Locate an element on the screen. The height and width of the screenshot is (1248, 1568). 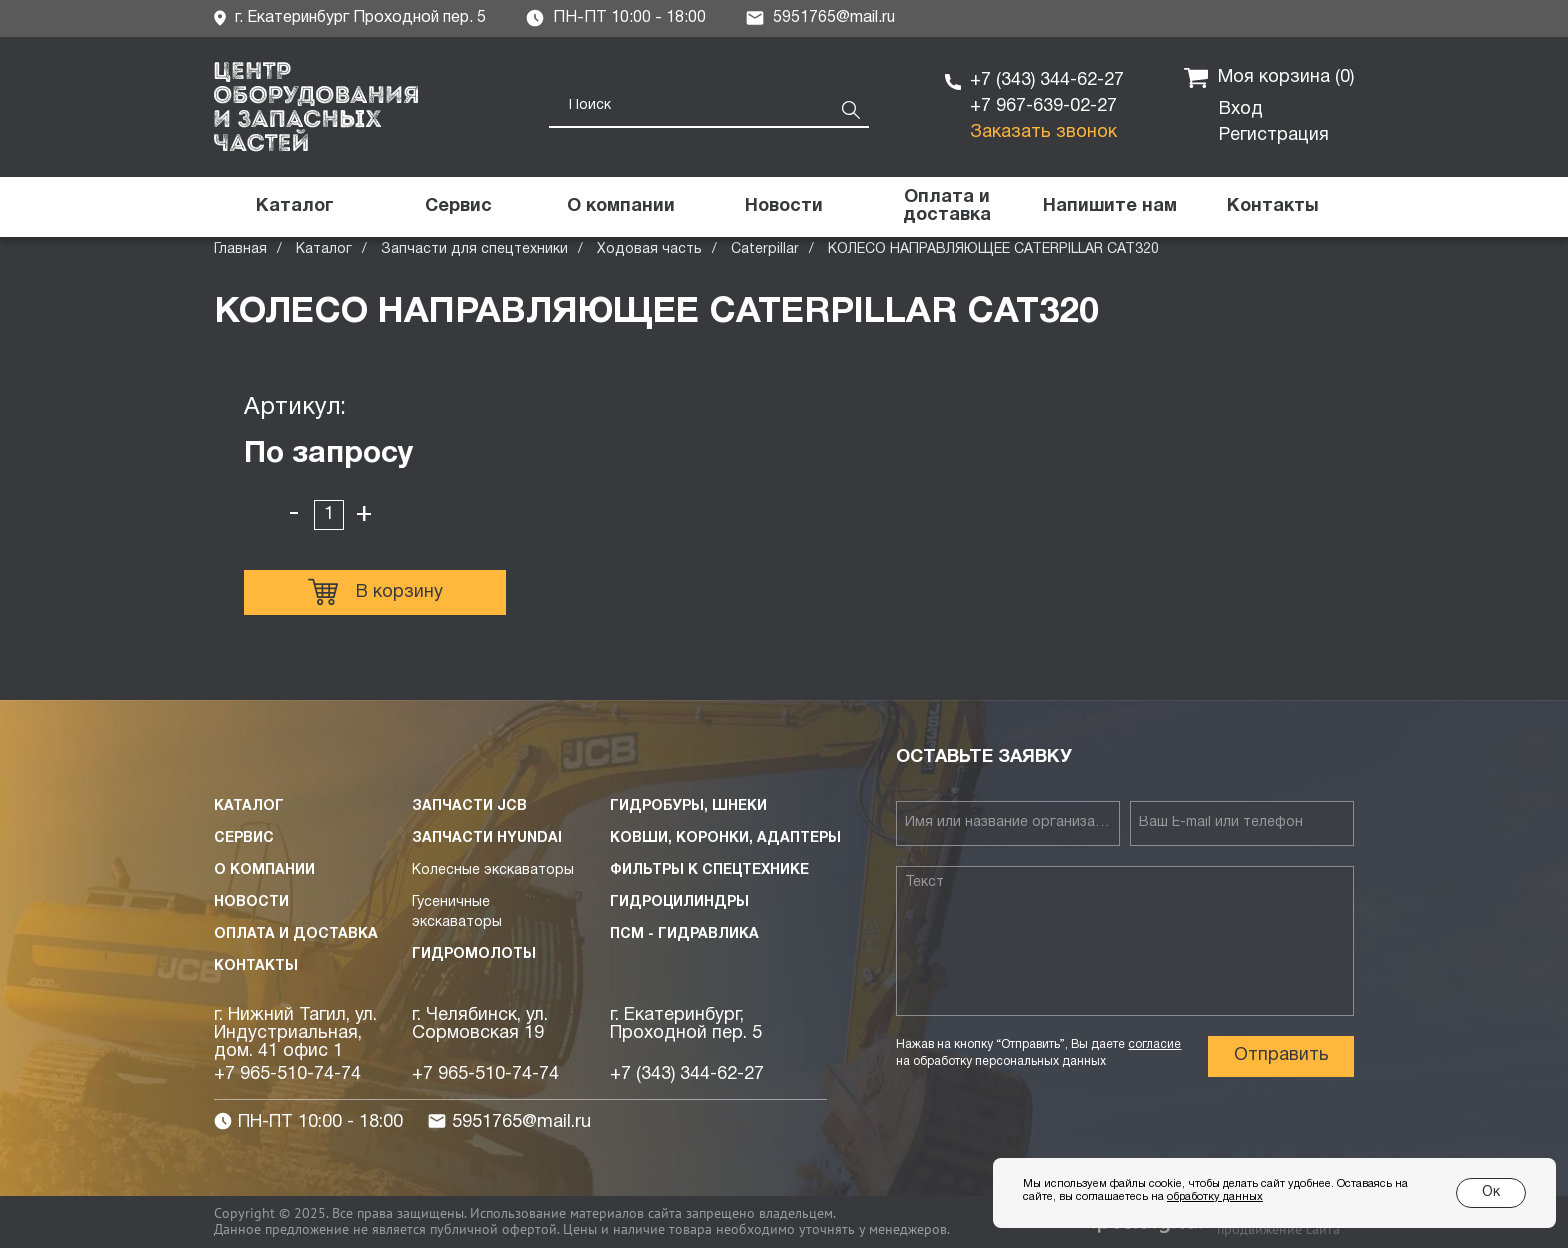
Вход [button] is located at coordinates (1241, 109).